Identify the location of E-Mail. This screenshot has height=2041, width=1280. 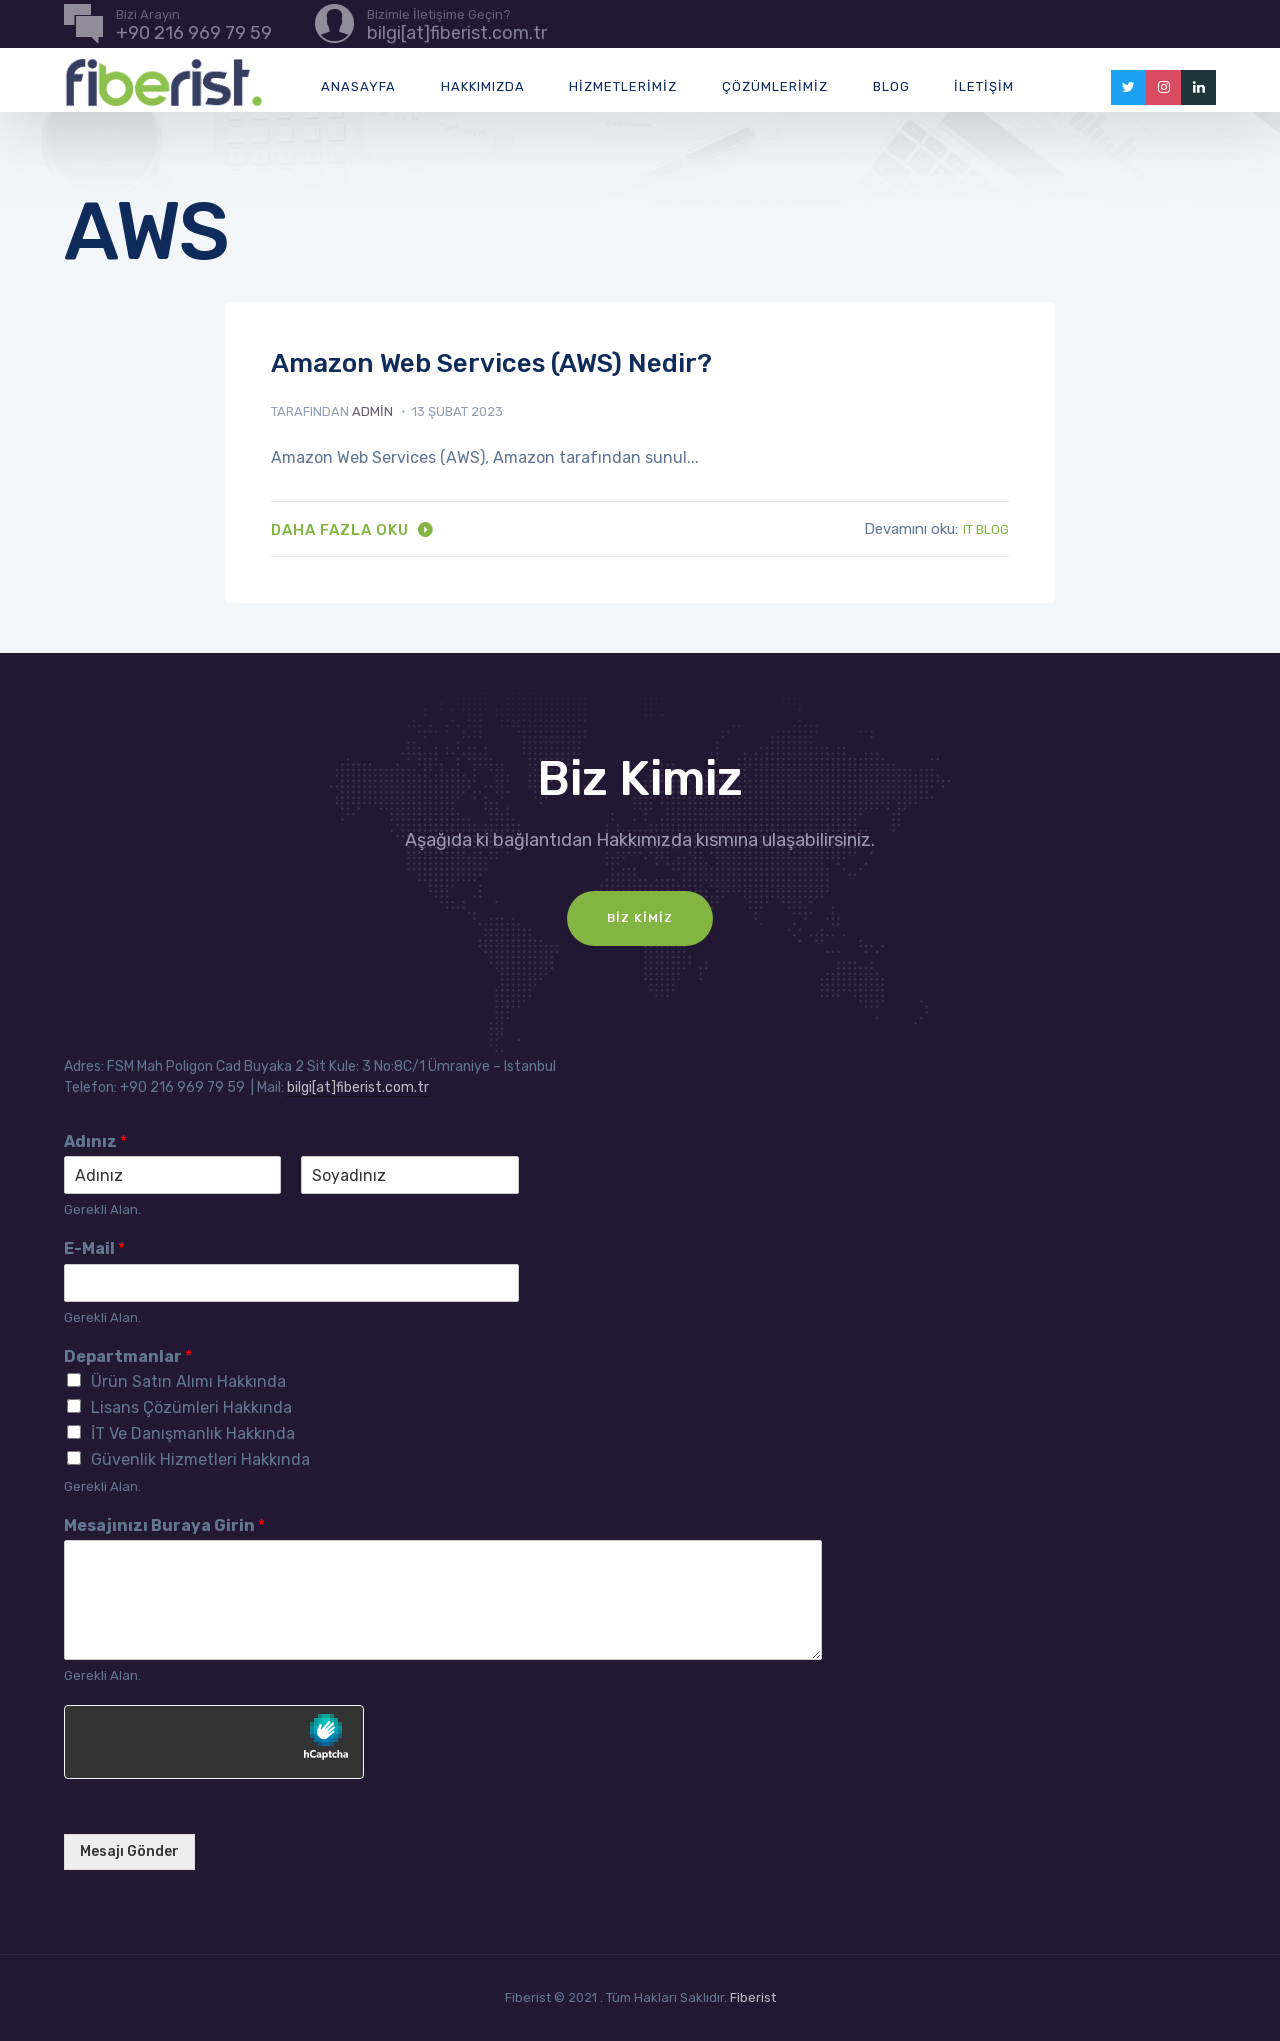
(94, 1248).